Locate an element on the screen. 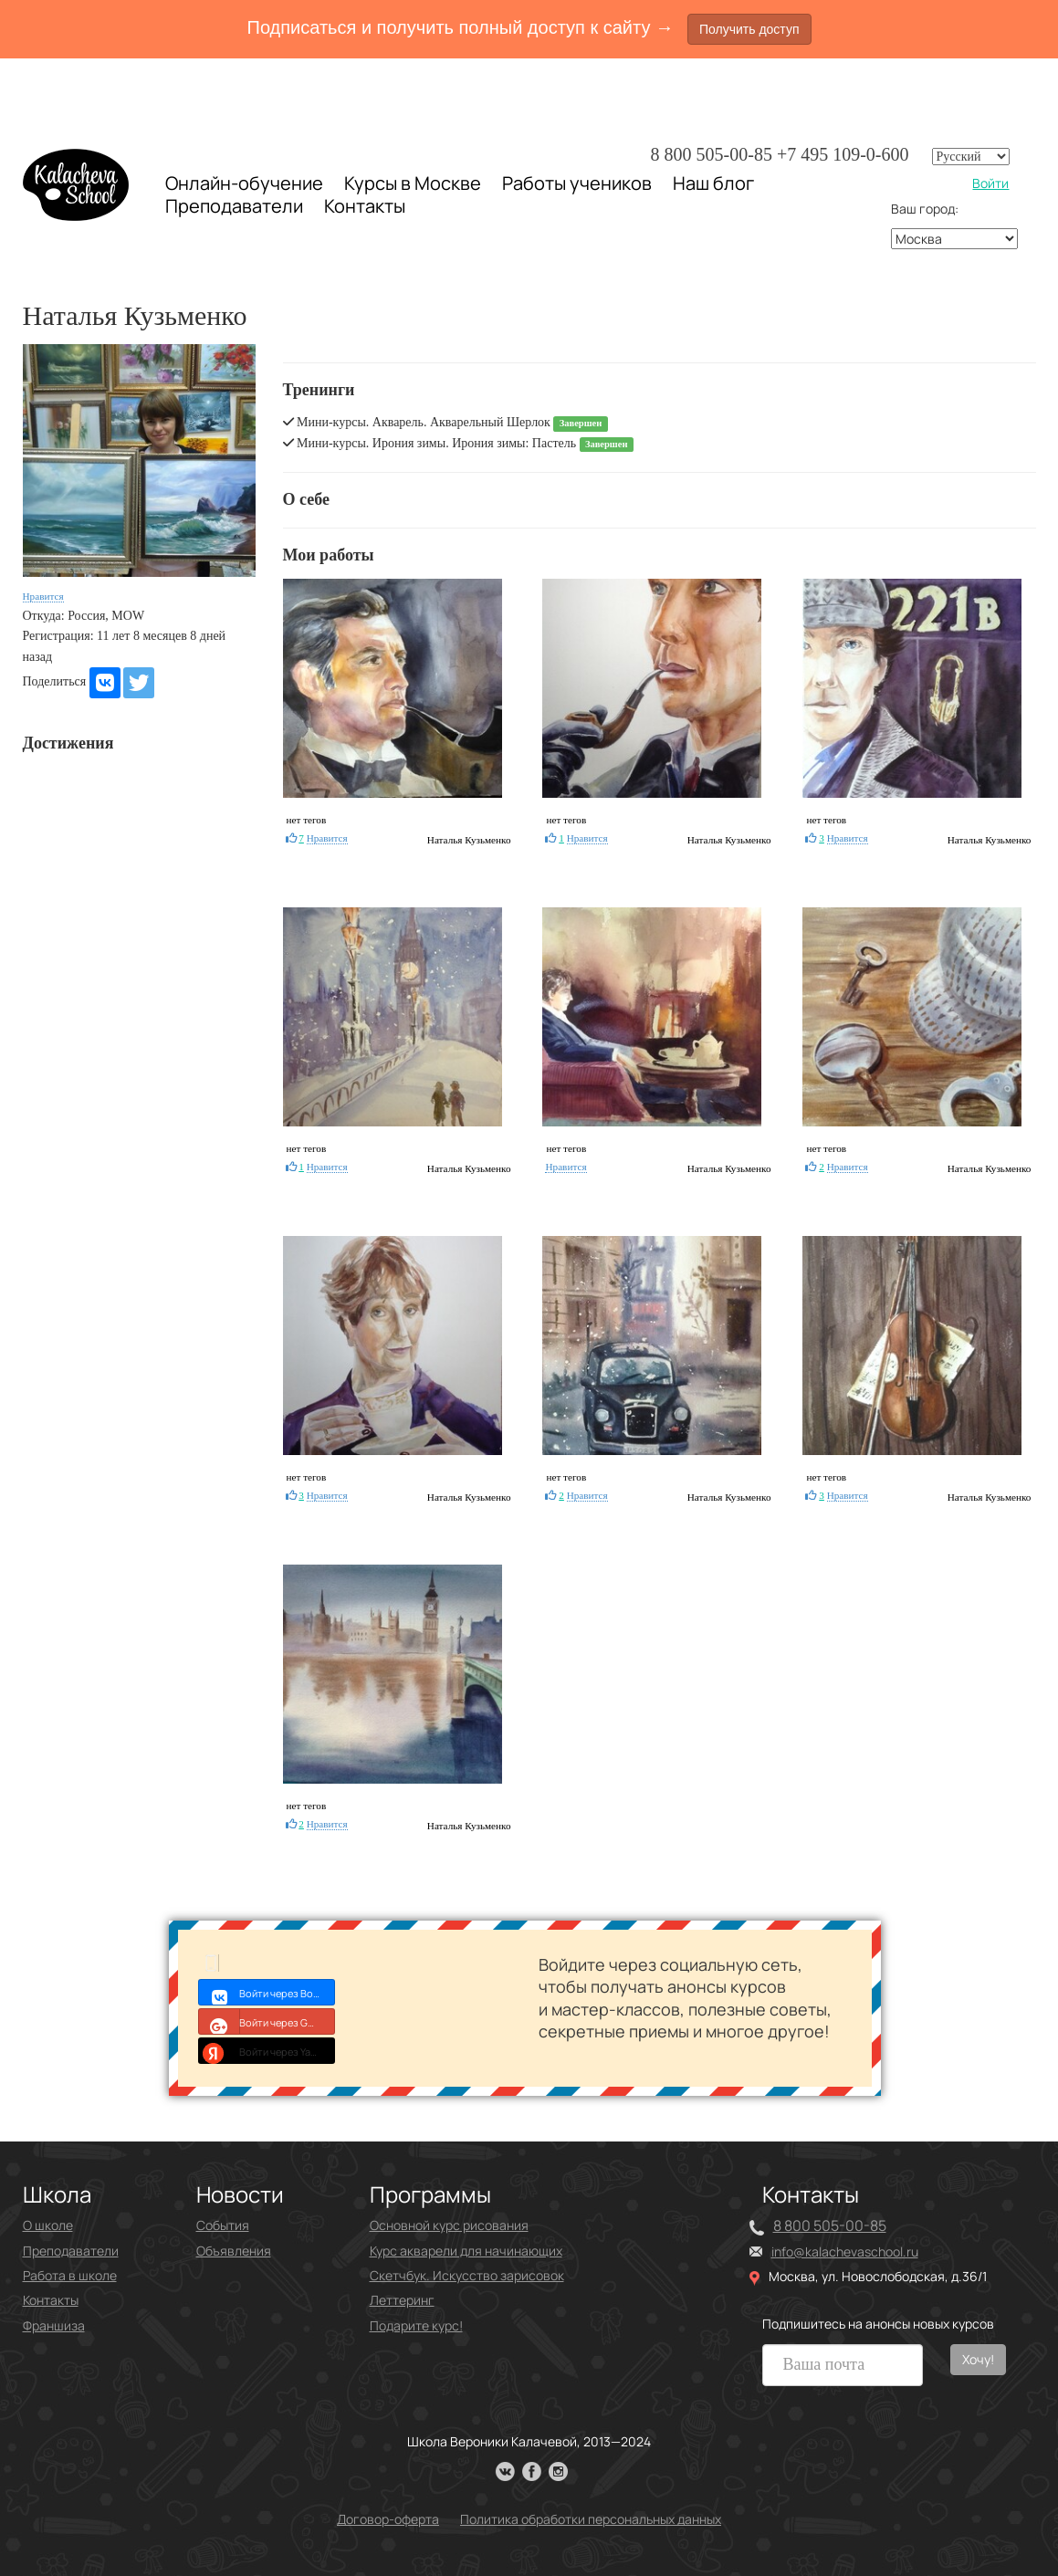 This screenshot has height=2576, width=1058. Подарите курс! is located at coordinates (416, 2325).